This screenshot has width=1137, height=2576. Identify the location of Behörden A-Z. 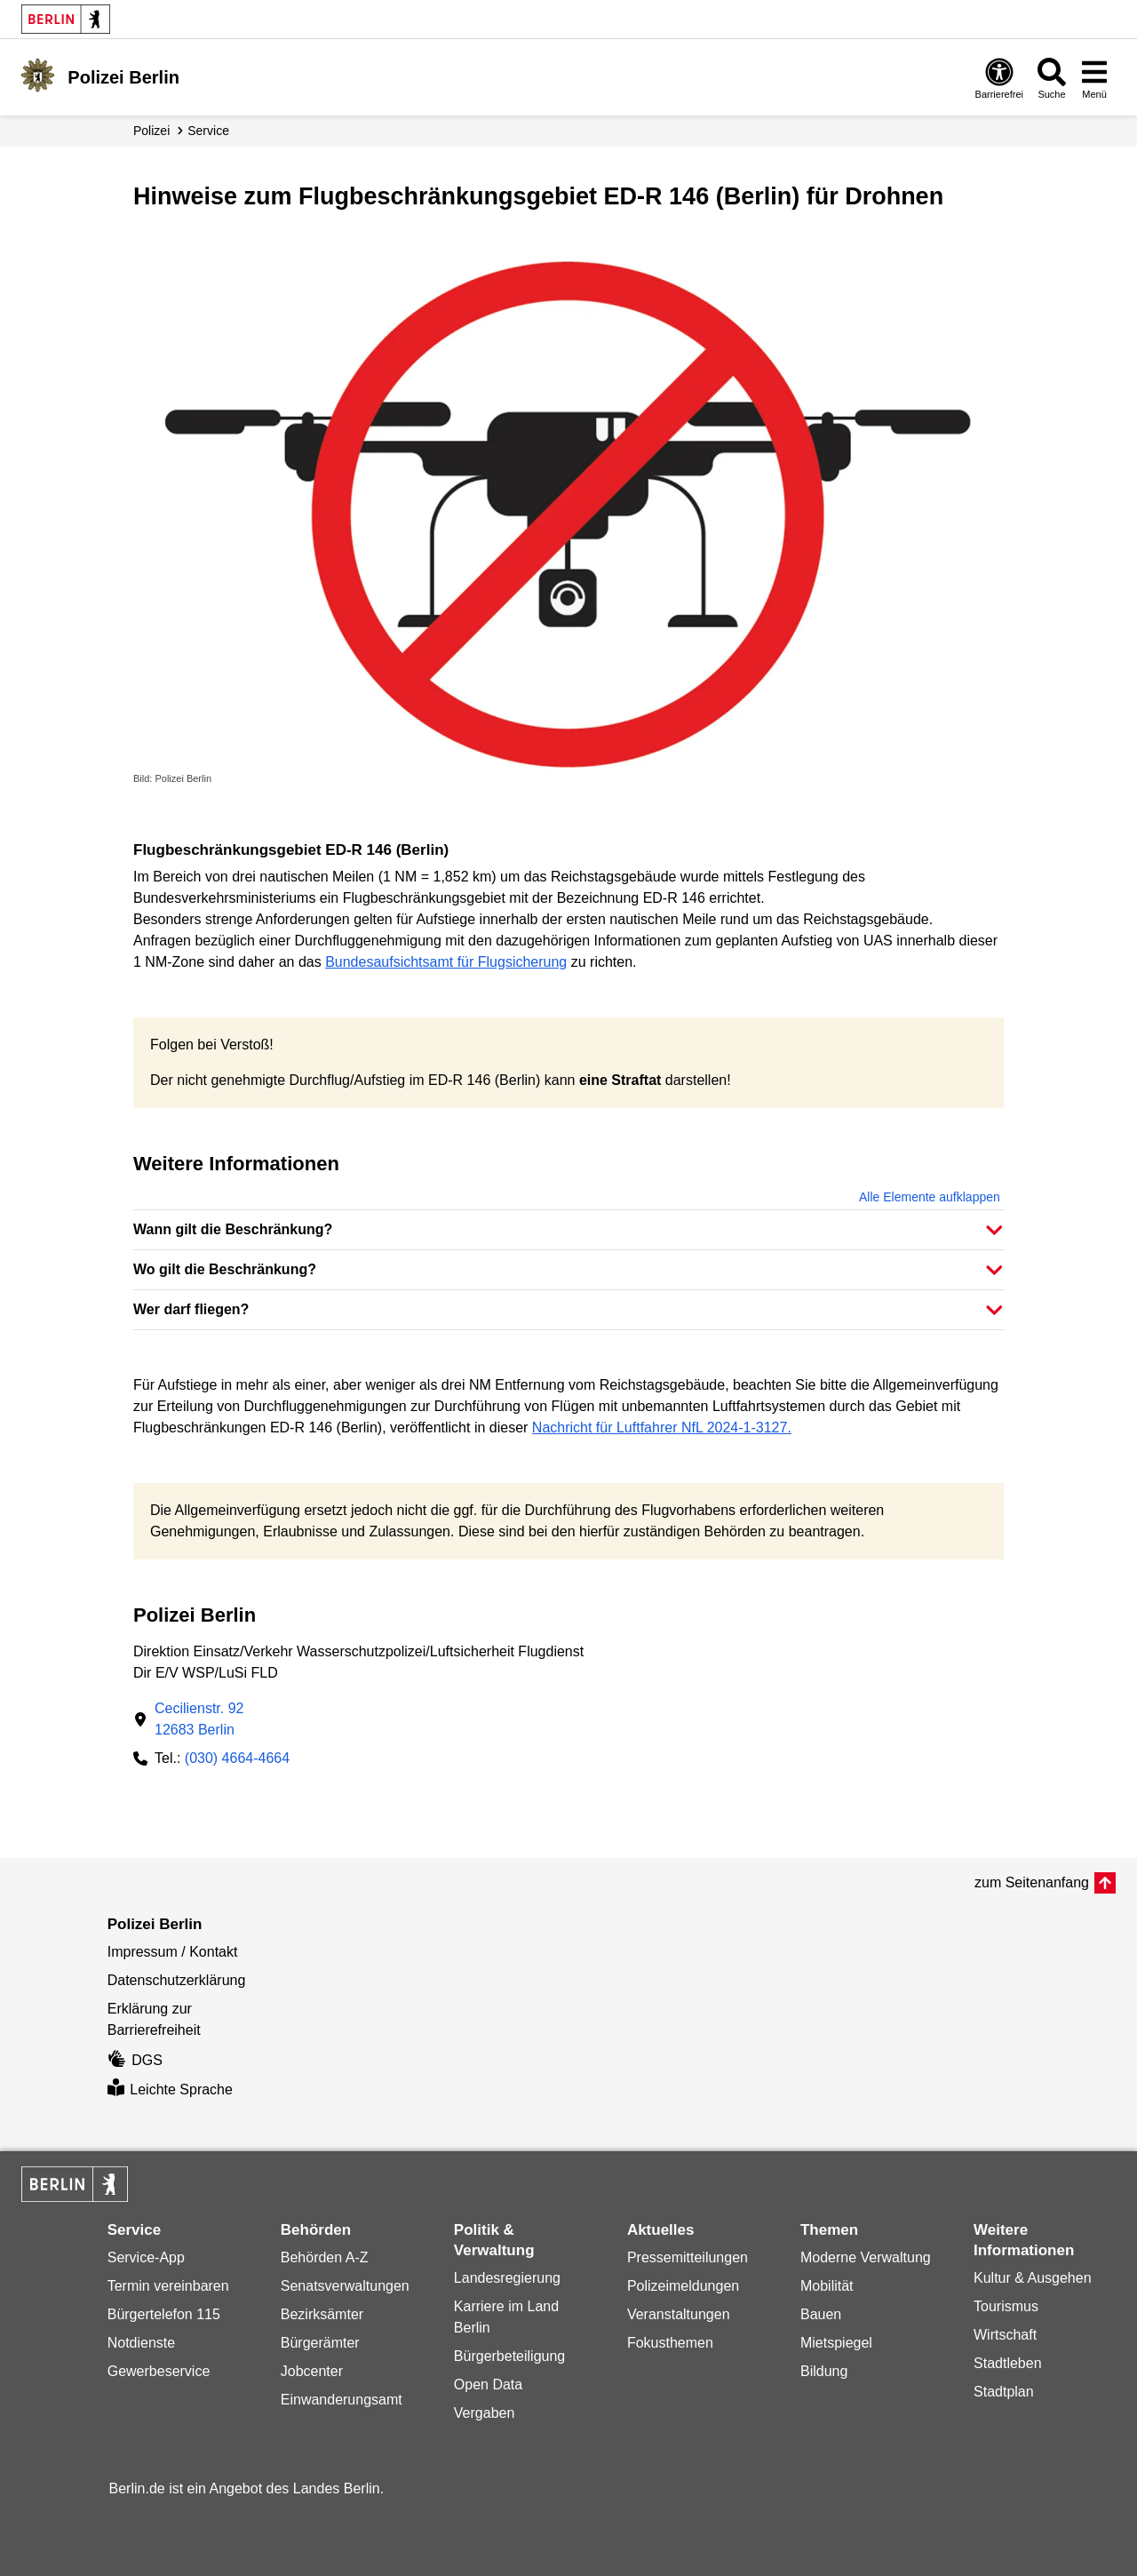
(325, 2257).